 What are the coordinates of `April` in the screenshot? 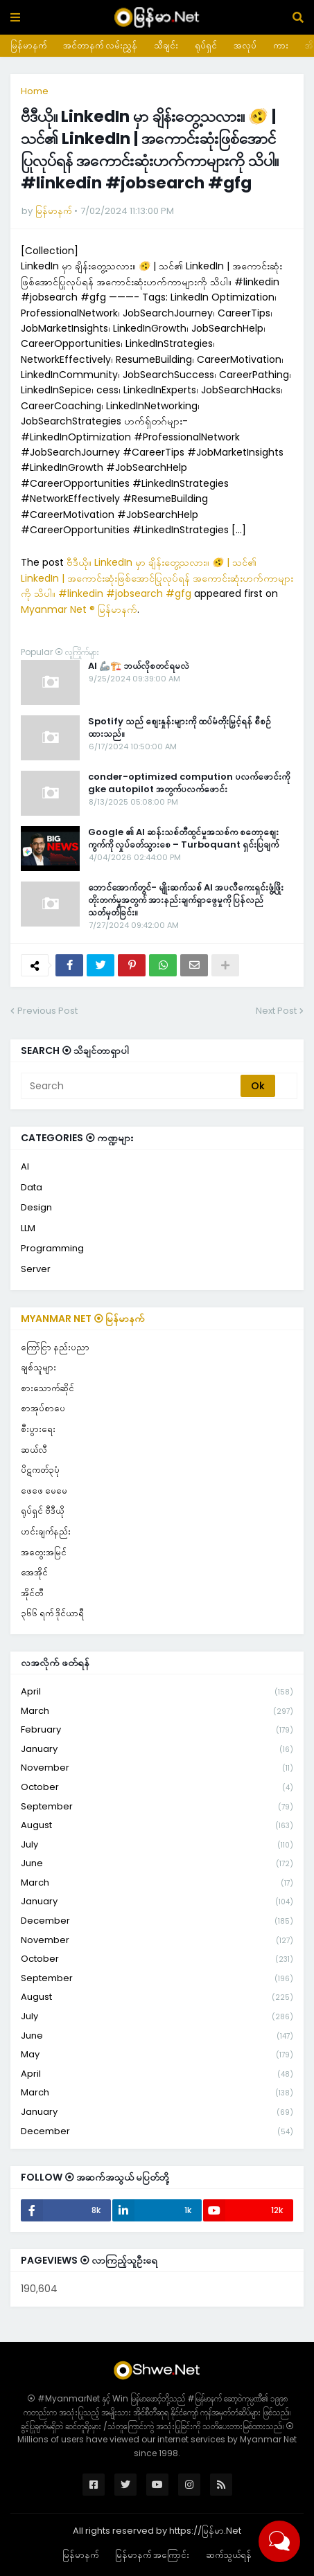 It's located at (157, 1692).